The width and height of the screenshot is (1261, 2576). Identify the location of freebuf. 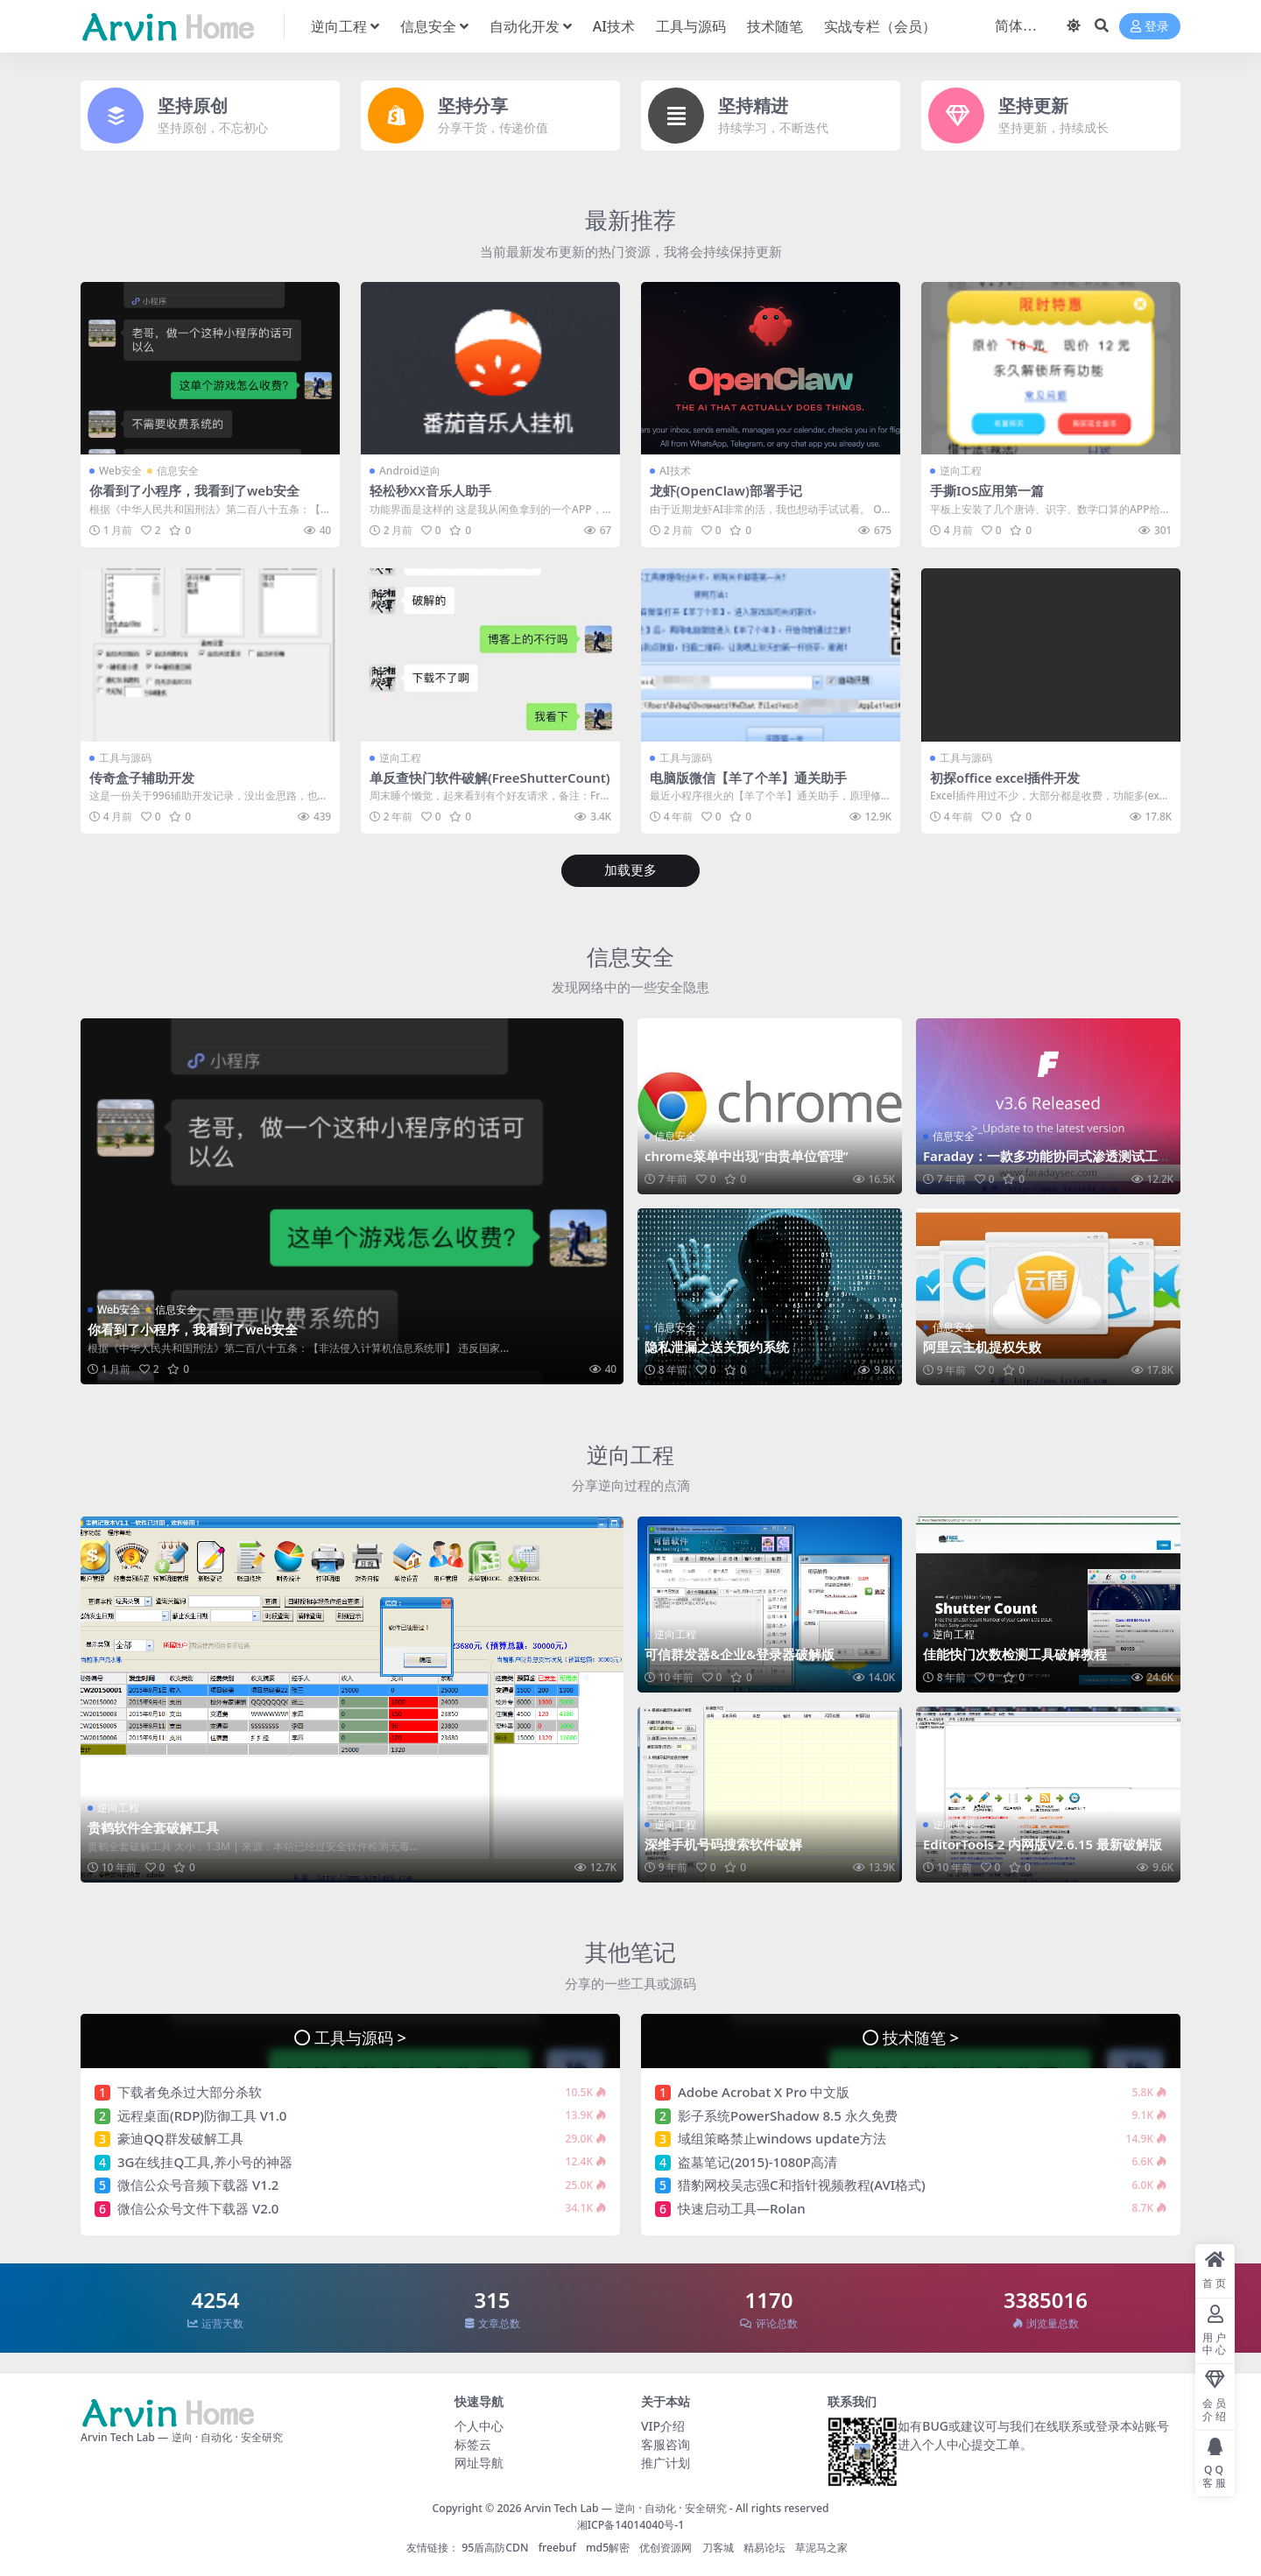
(557, 2546).